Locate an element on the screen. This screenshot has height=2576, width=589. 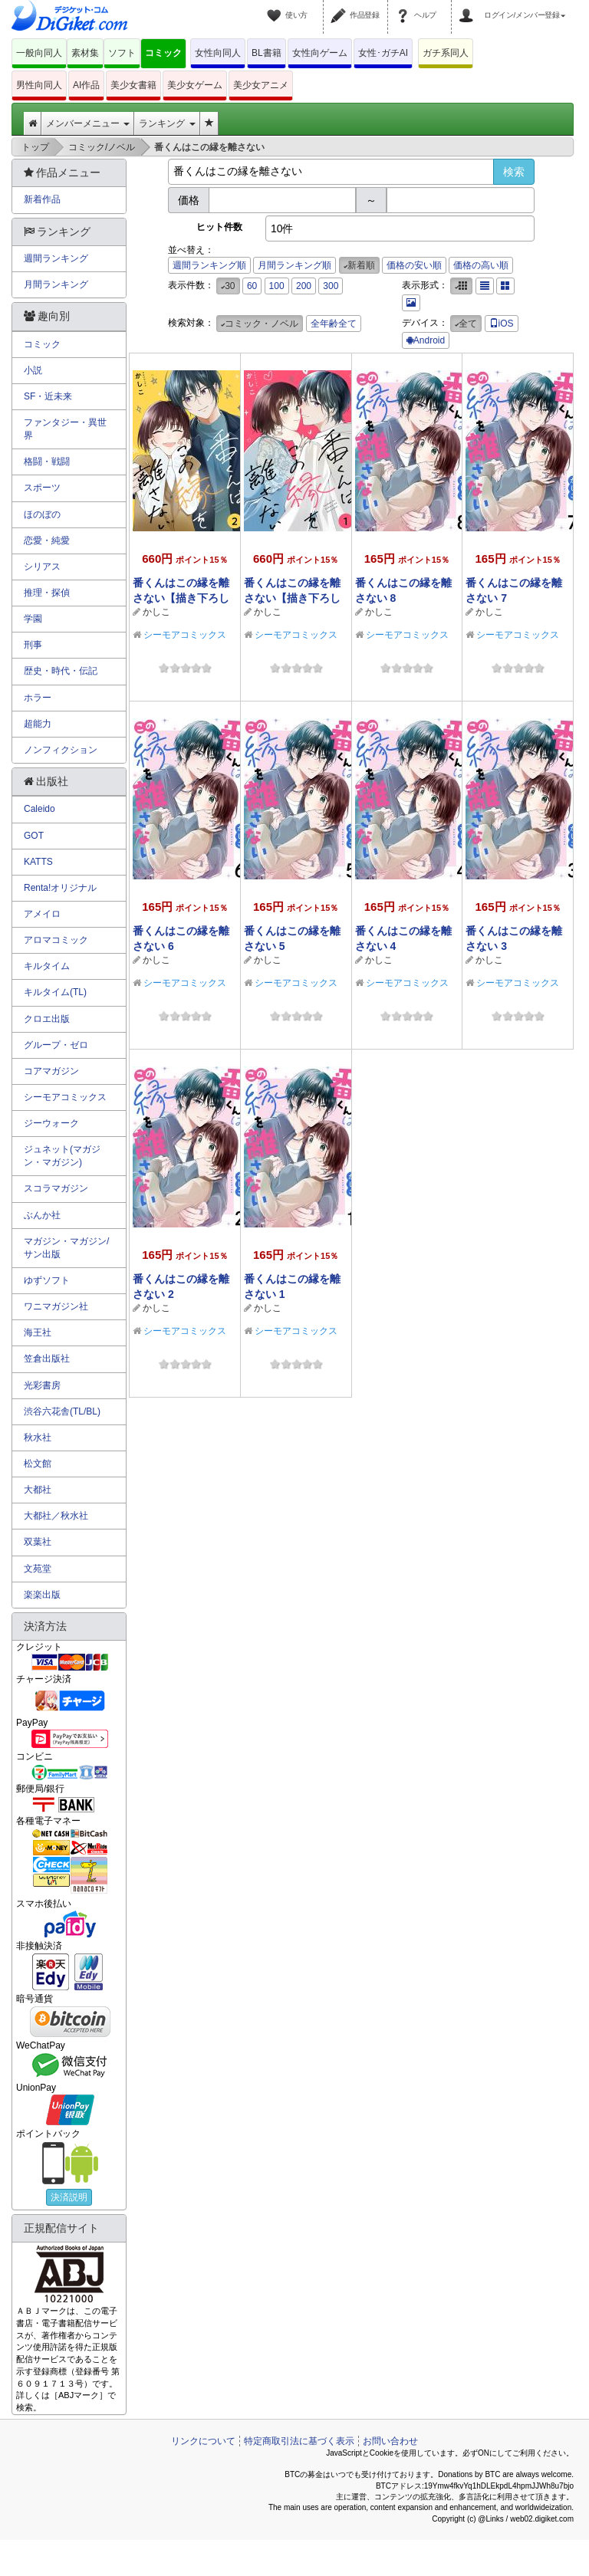
新着作品 is located at coordinates (42, 199).